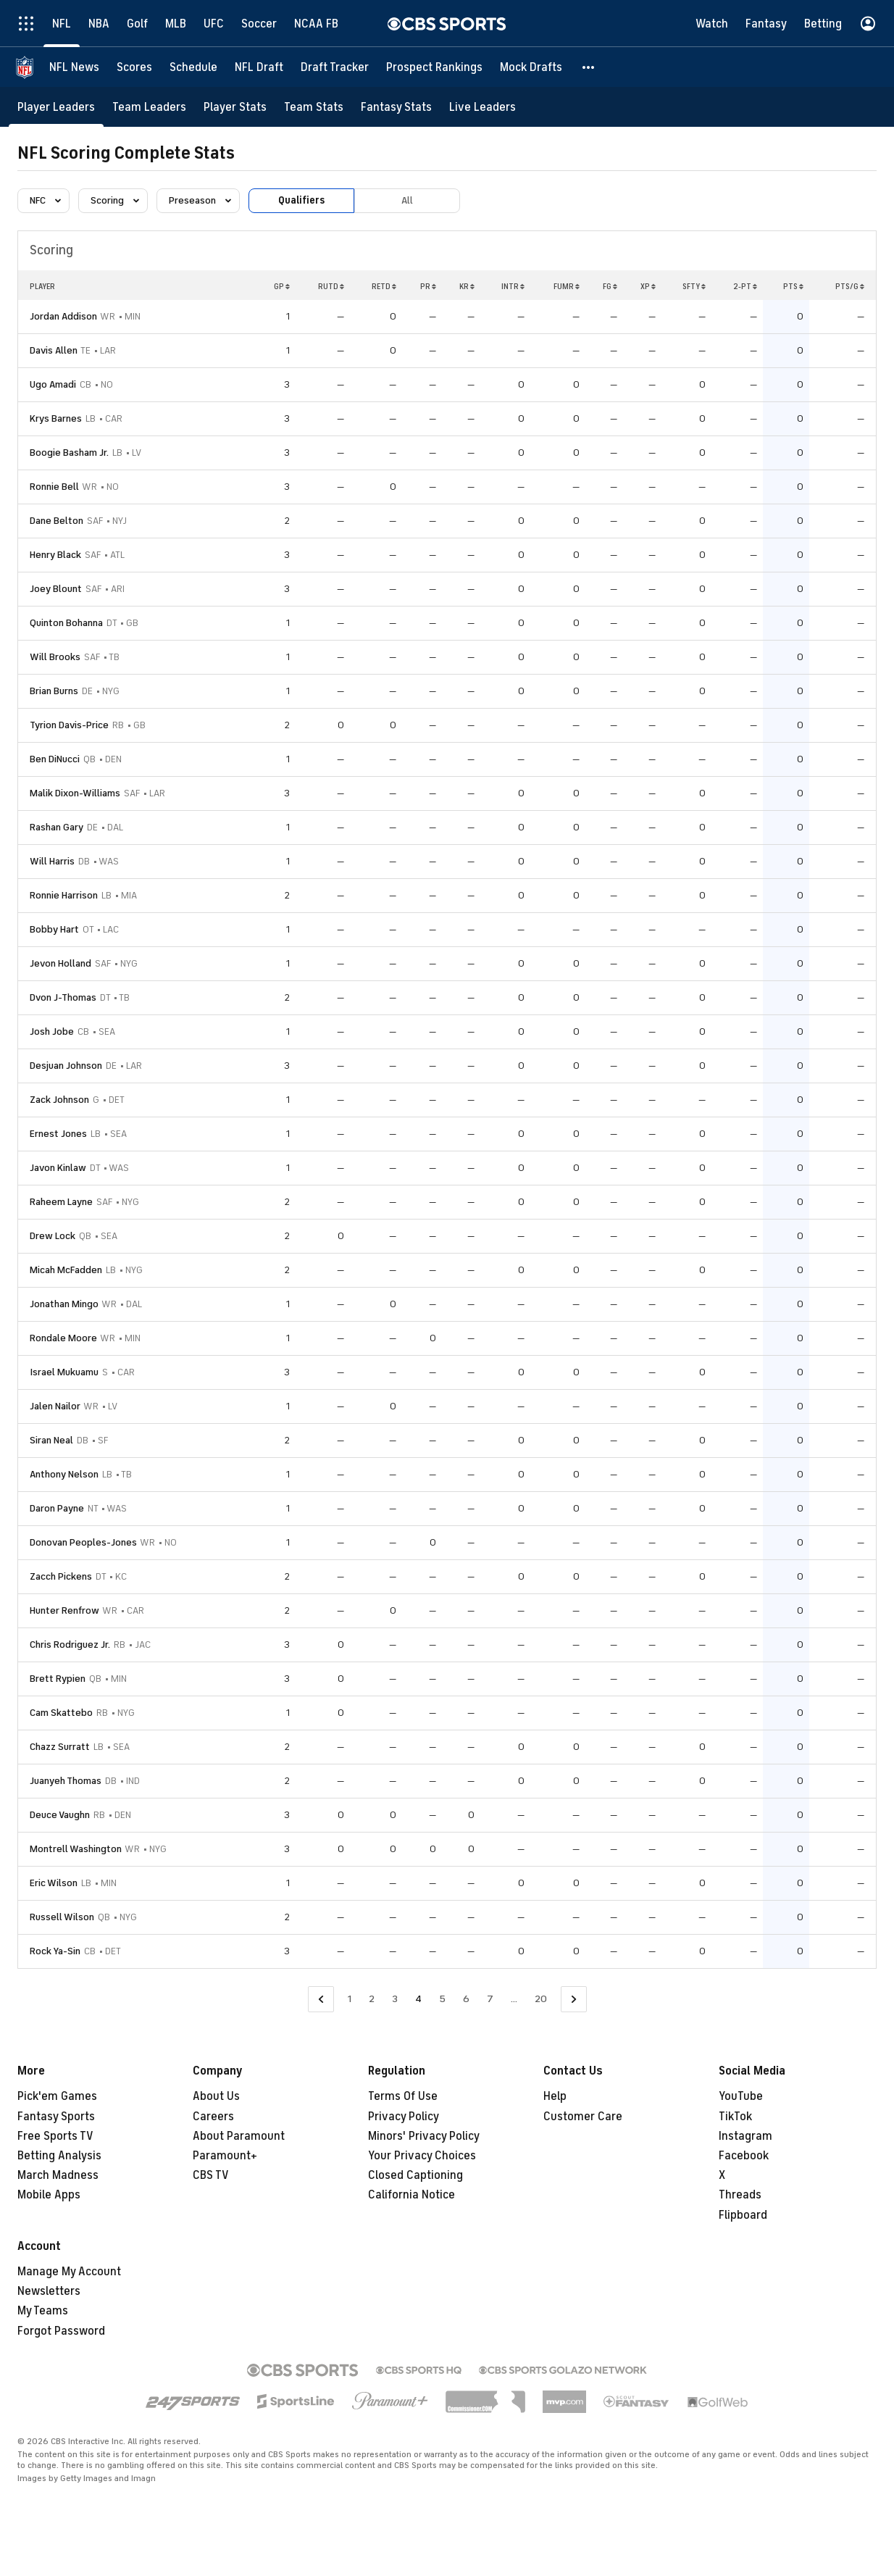 This screenshot has width=894, height=2576. I want to click on All, so click(407, 200).